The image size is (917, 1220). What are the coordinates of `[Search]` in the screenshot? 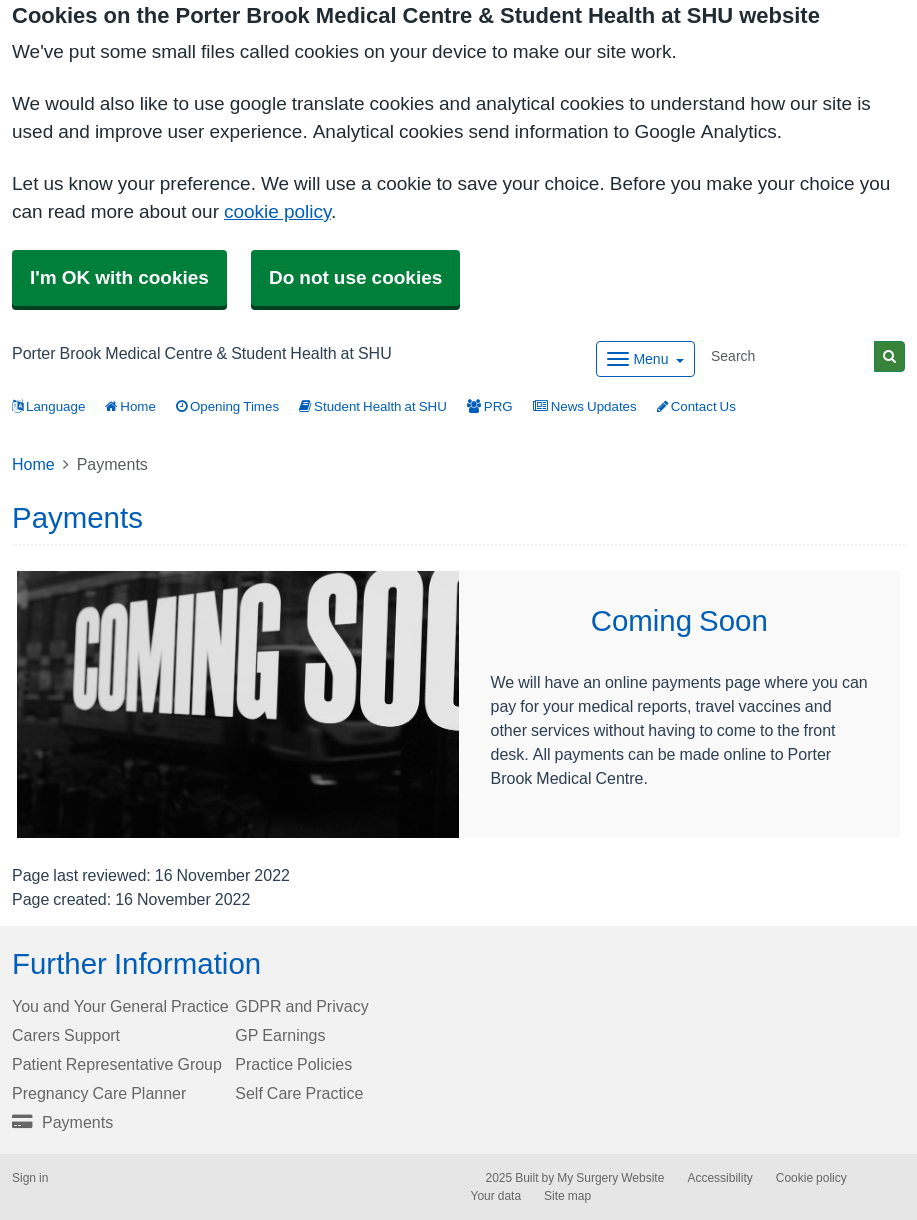 It's located at (789, 356).